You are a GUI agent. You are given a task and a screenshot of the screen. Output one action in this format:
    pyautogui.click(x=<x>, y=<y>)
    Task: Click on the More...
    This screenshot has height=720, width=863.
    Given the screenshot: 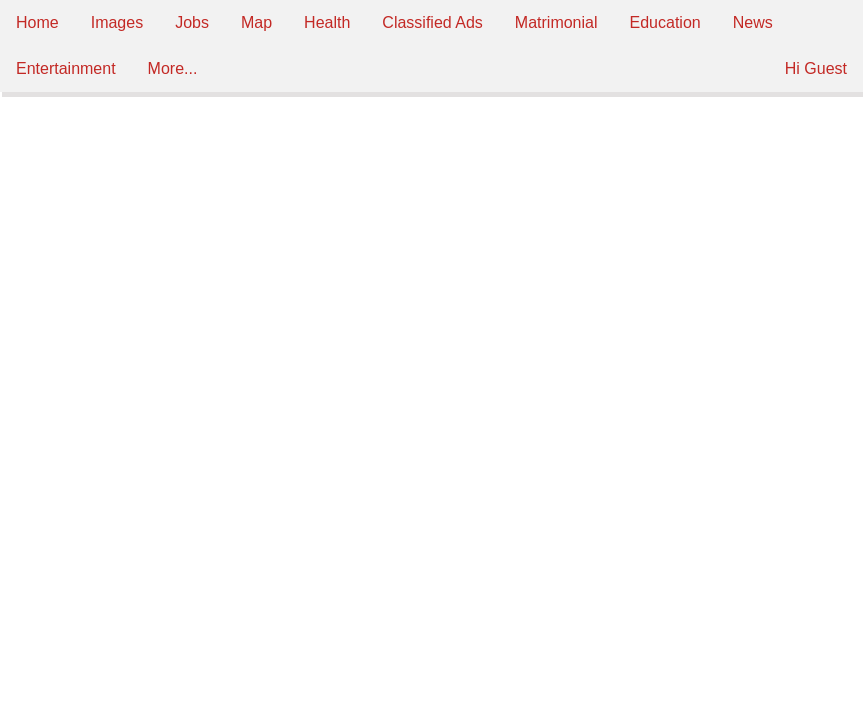 What is the action you would take?
    pyautogui.click(x=173, y=68)
    